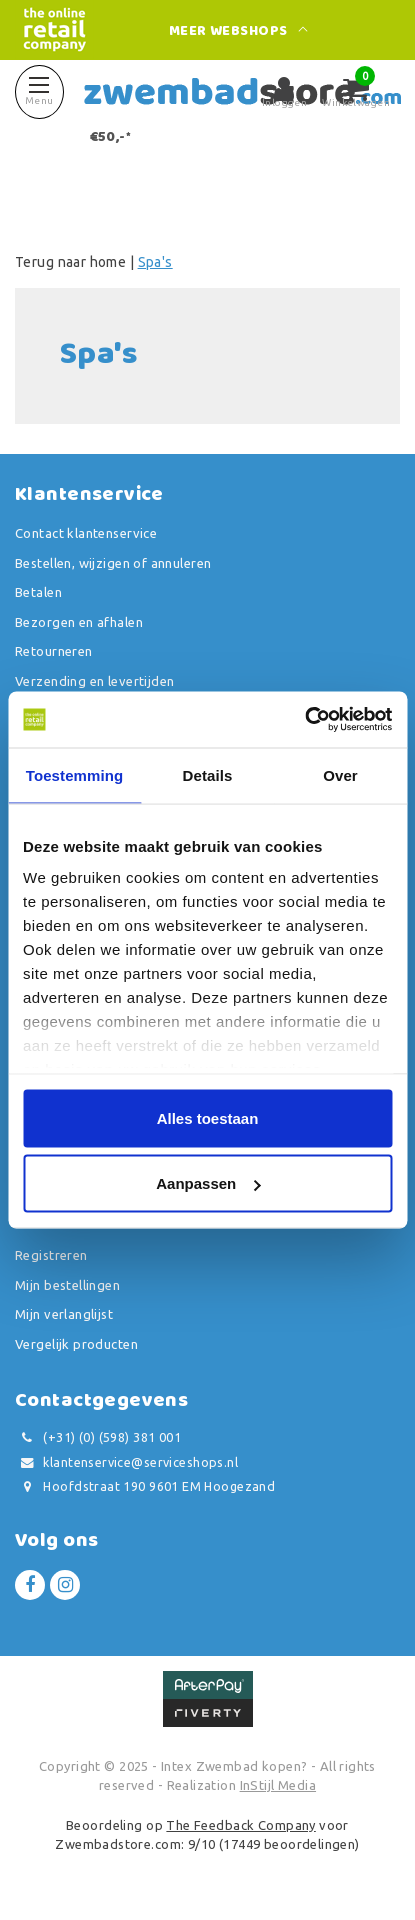 Image resolution: width=415 pixels, height=1920 pixels. I want to click on Mijn bestellingen, so click(67, 1285).